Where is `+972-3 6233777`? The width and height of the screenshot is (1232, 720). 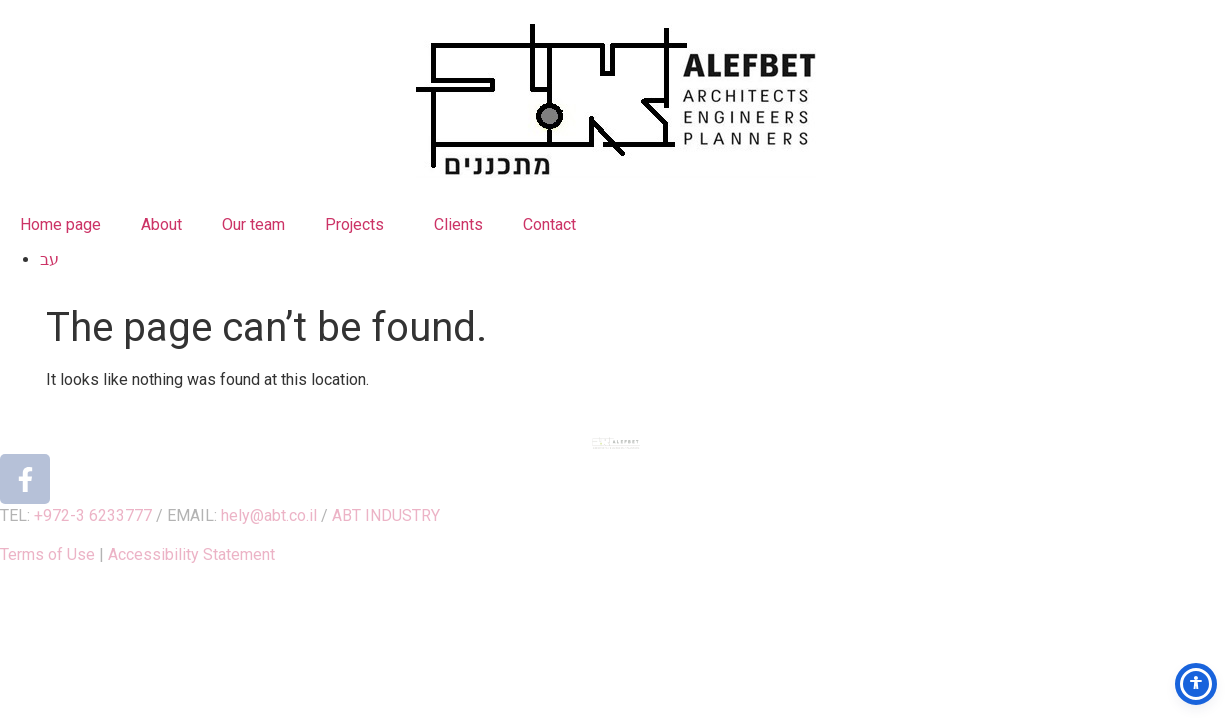 +972-3 6233777 is located at coordinates (93, 515).